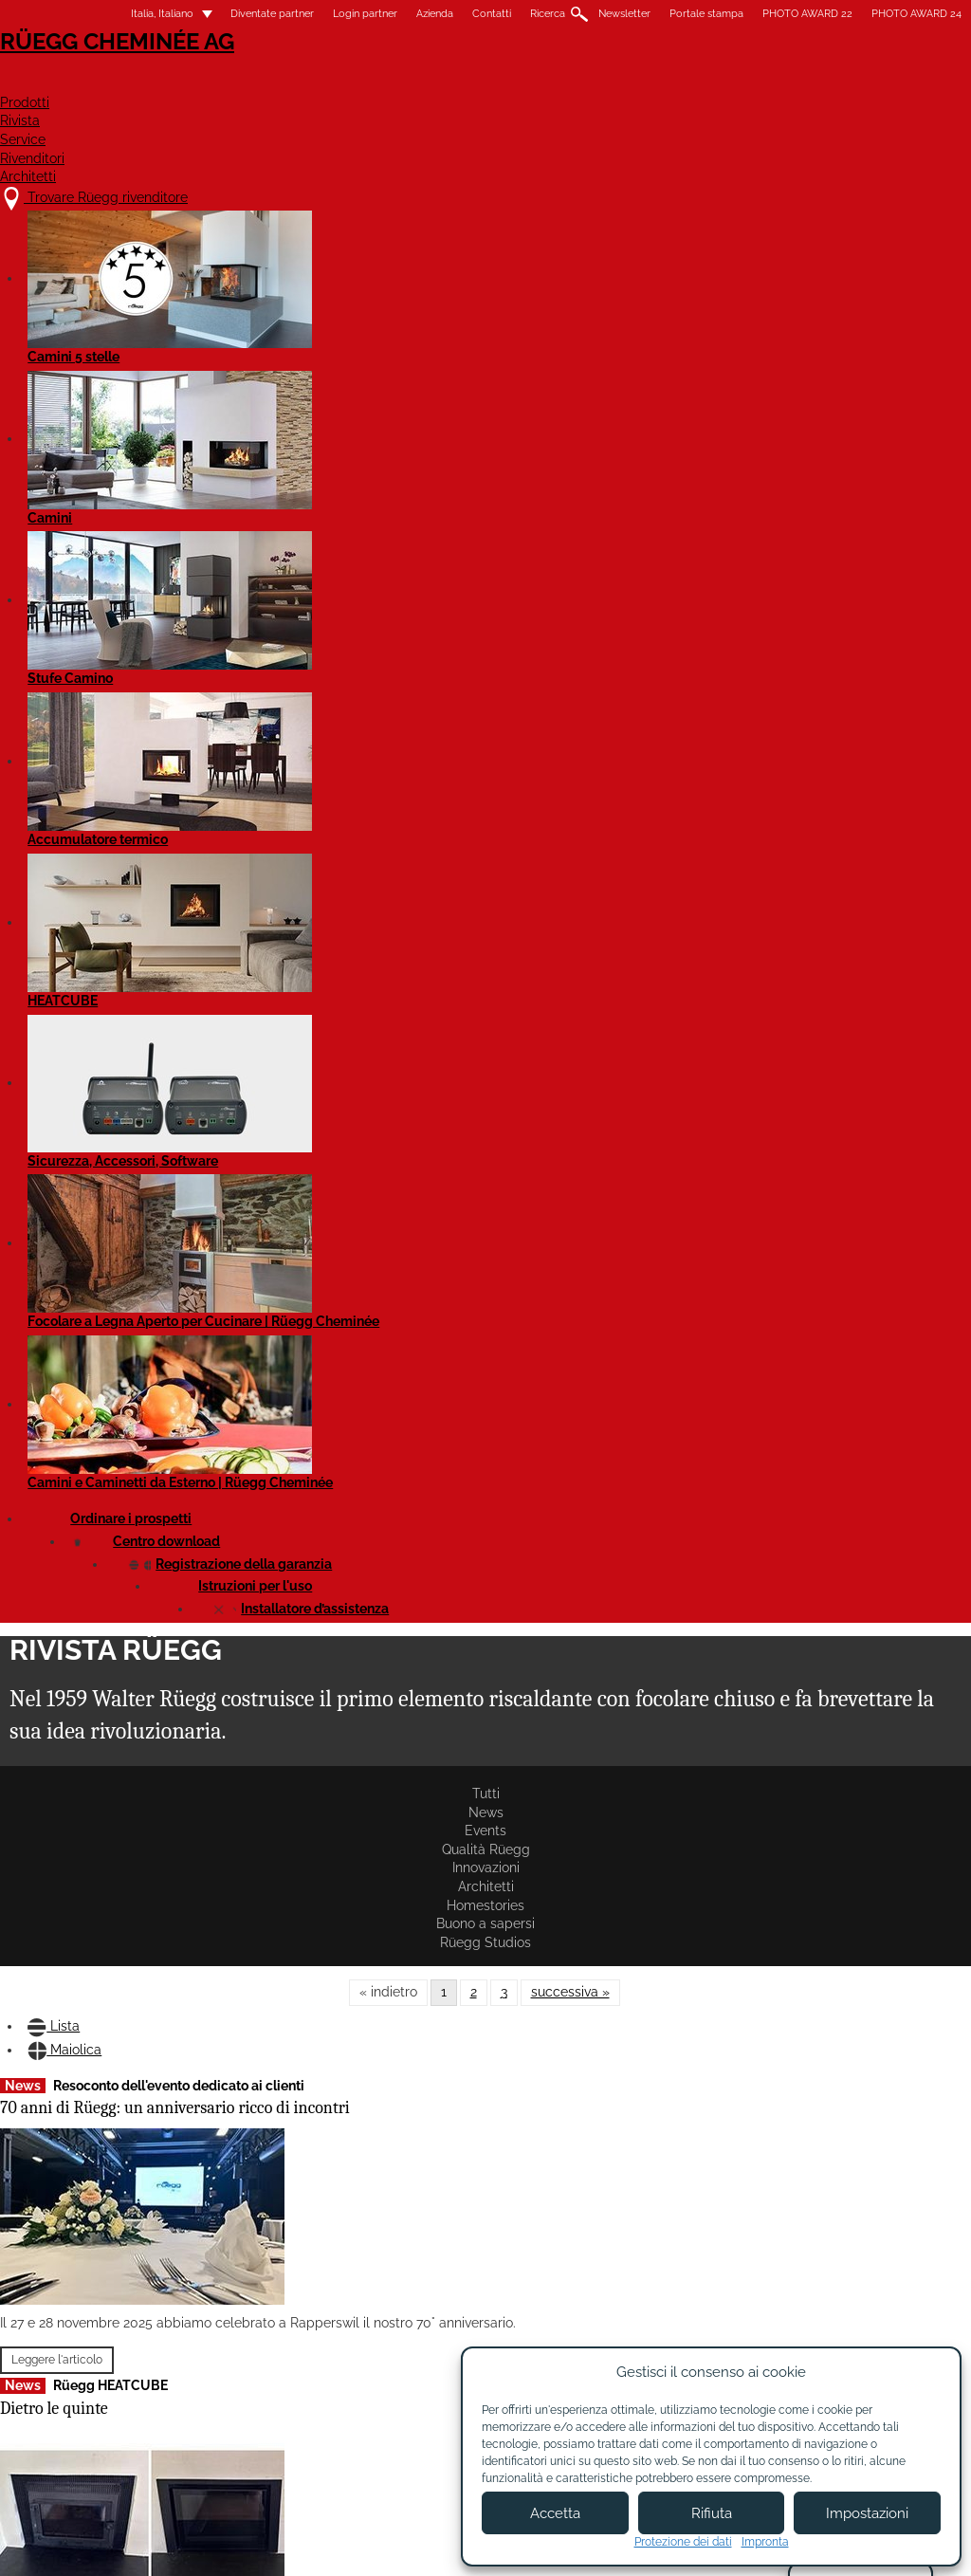  I want to click on Riflessione sulla WOF 2025, so click(588, 855).